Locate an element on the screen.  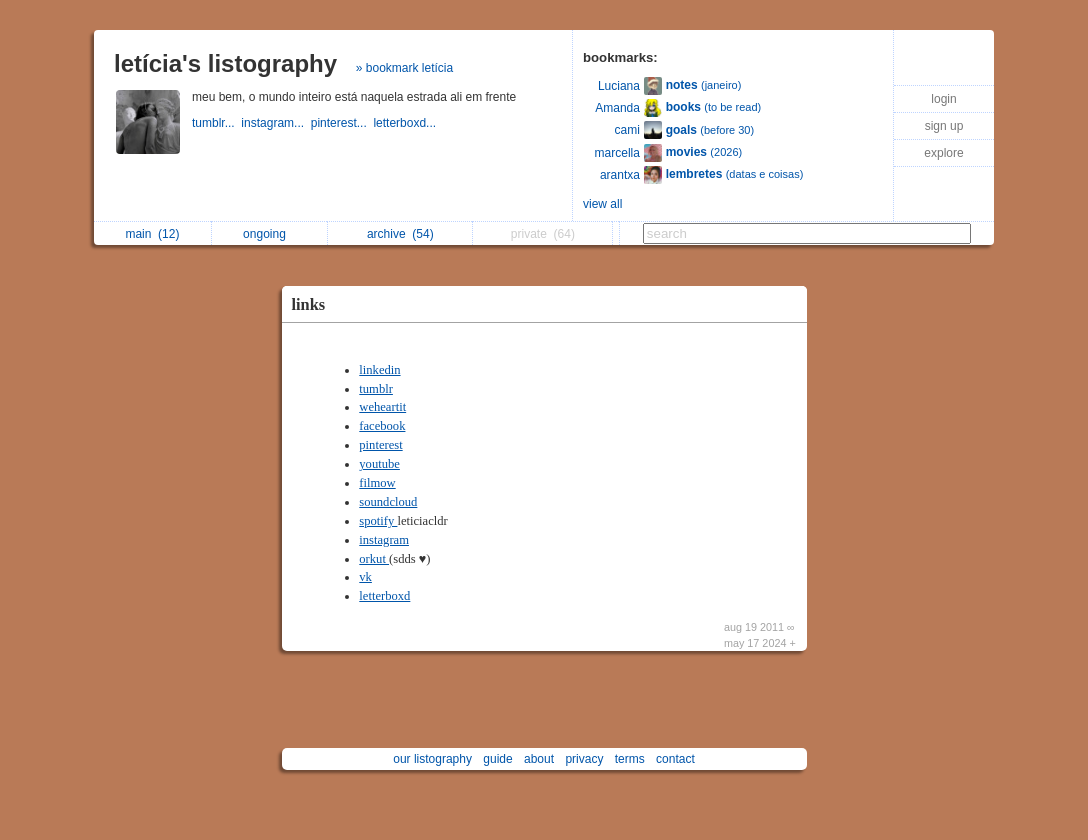
youtube is located at coordinates (379, 464).